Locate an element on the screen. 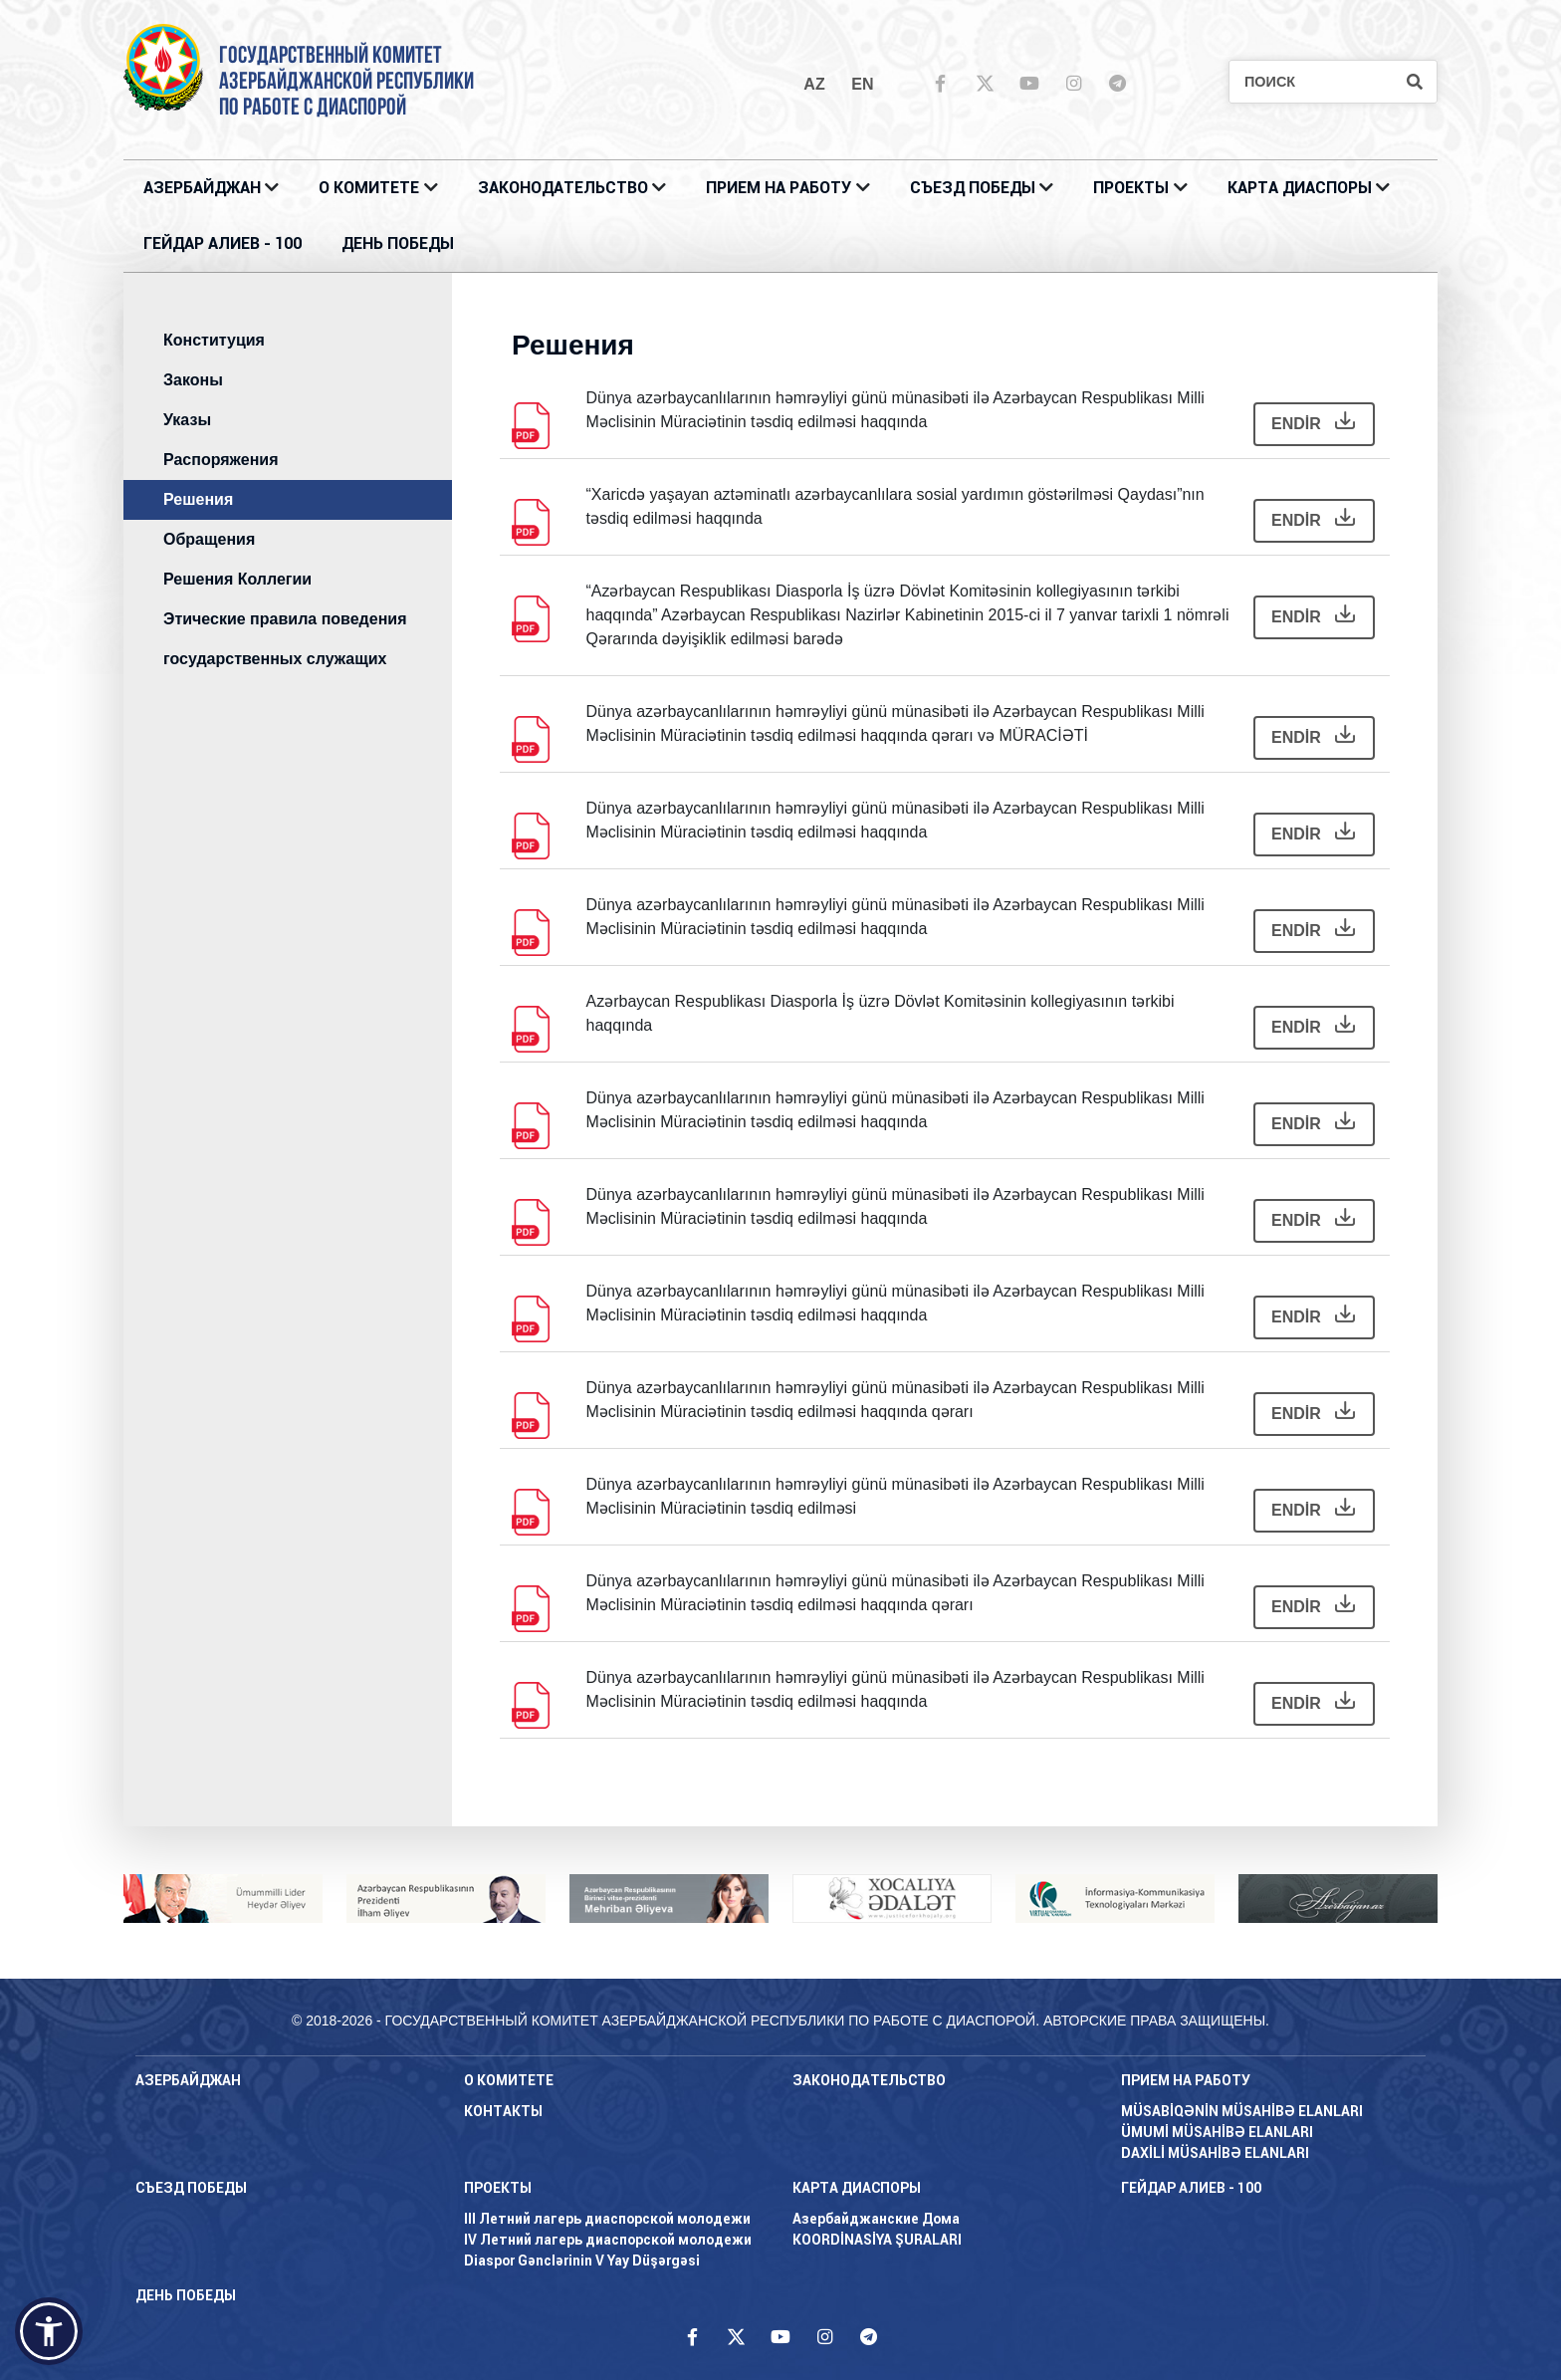 This screenshot has height=2380, width=1561. Решения Коллегии is located at coordinates (237, 579).